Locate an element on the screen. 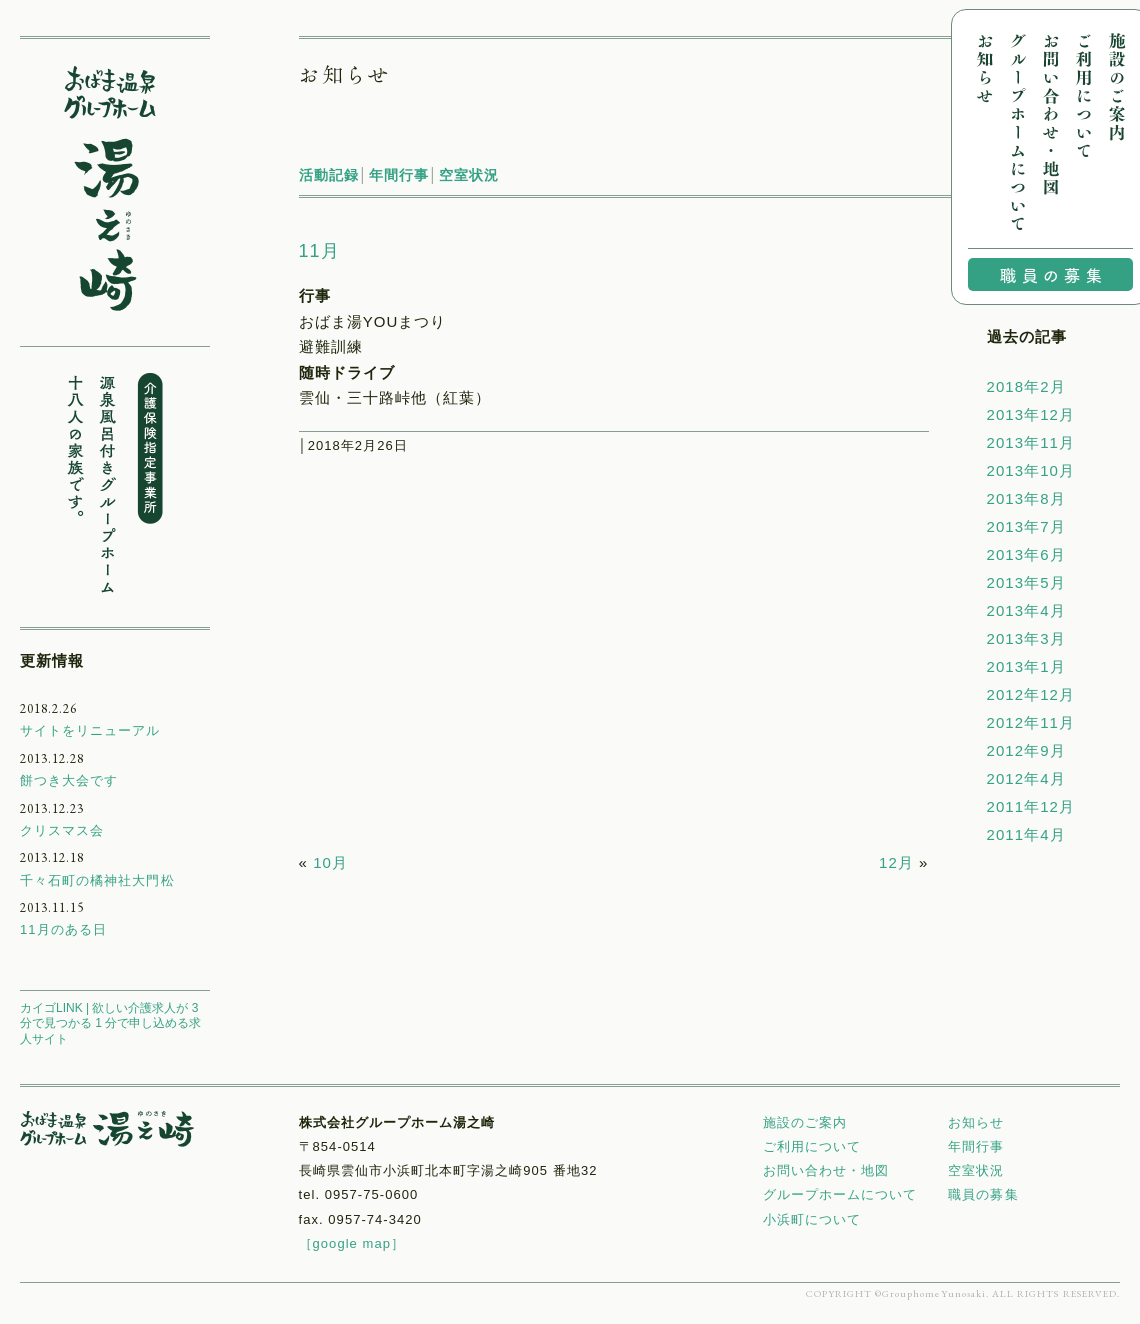  12月 is located at coordinates (896, 862).